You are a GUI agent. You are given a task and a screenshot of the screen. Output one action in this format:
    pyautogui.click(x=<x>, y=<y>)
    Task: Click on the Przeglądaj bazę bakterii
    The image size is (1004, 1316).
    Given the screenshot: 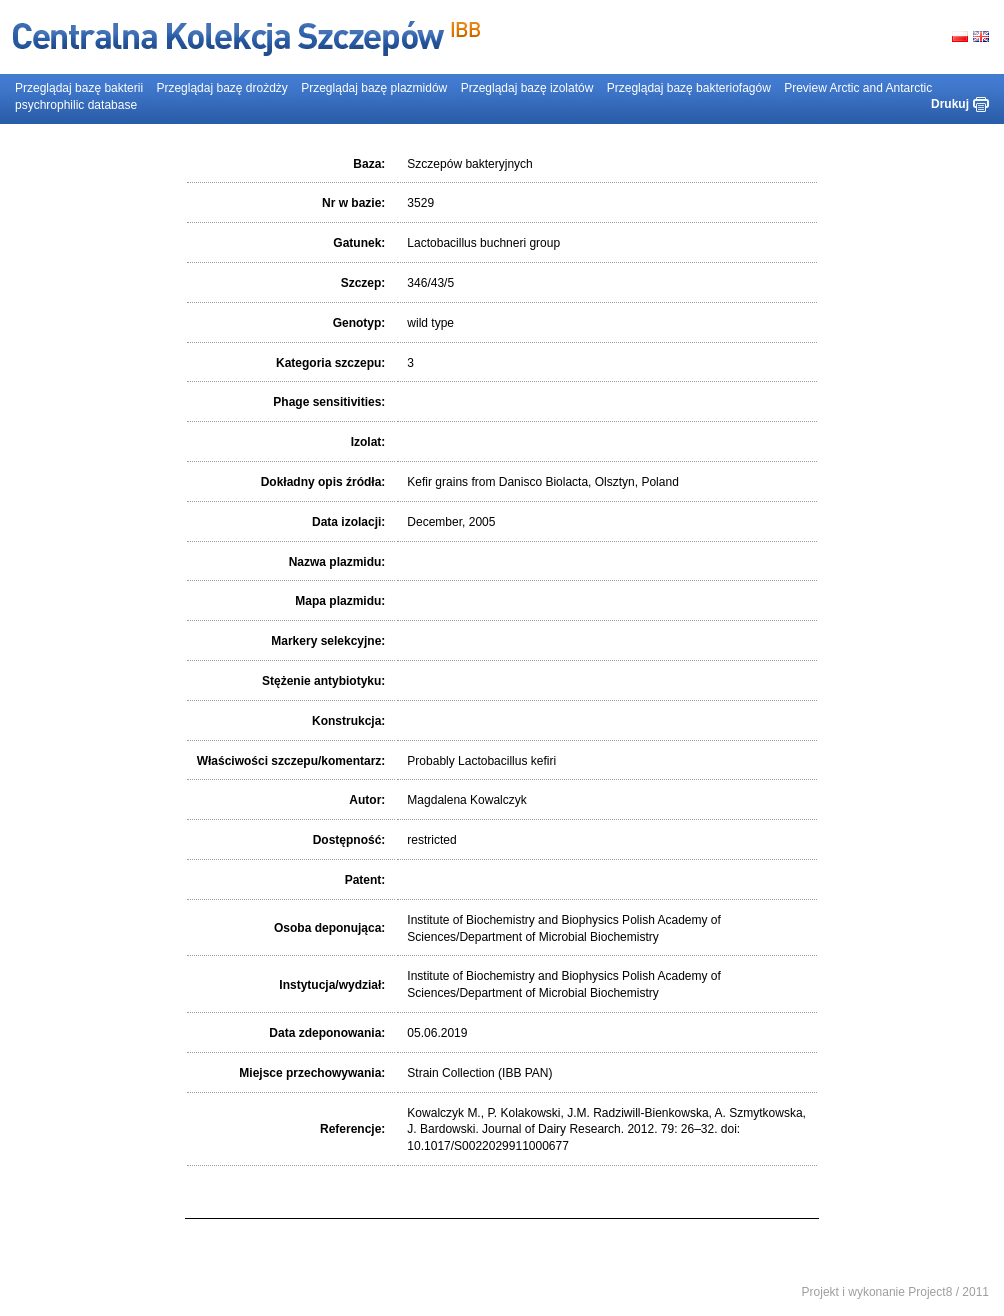 What is the action you would take?
    pyautogui.click(x=79, y=88)
    